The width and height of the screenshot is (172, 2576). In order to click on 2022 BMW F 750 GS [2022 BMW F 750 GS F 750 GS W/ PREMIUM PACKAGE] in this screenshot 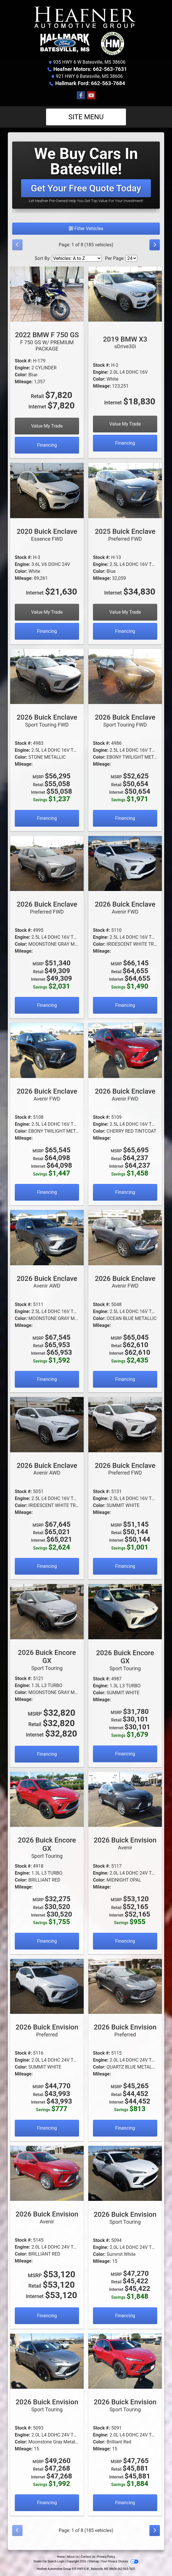, I will do `click(47, 341)`.